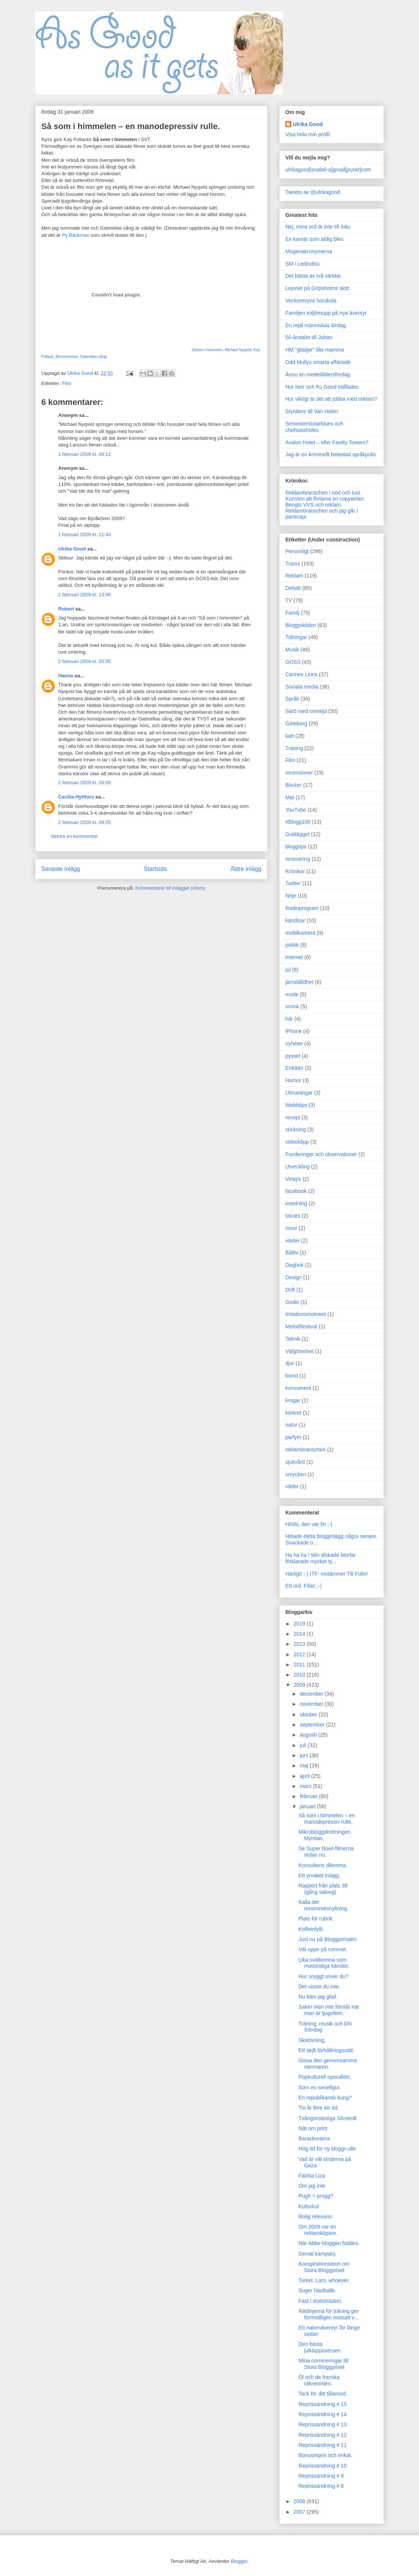 This screenshot has width=419, height=2576. I want to click on Konsten att förlama en copywriter., so click(325, 499).